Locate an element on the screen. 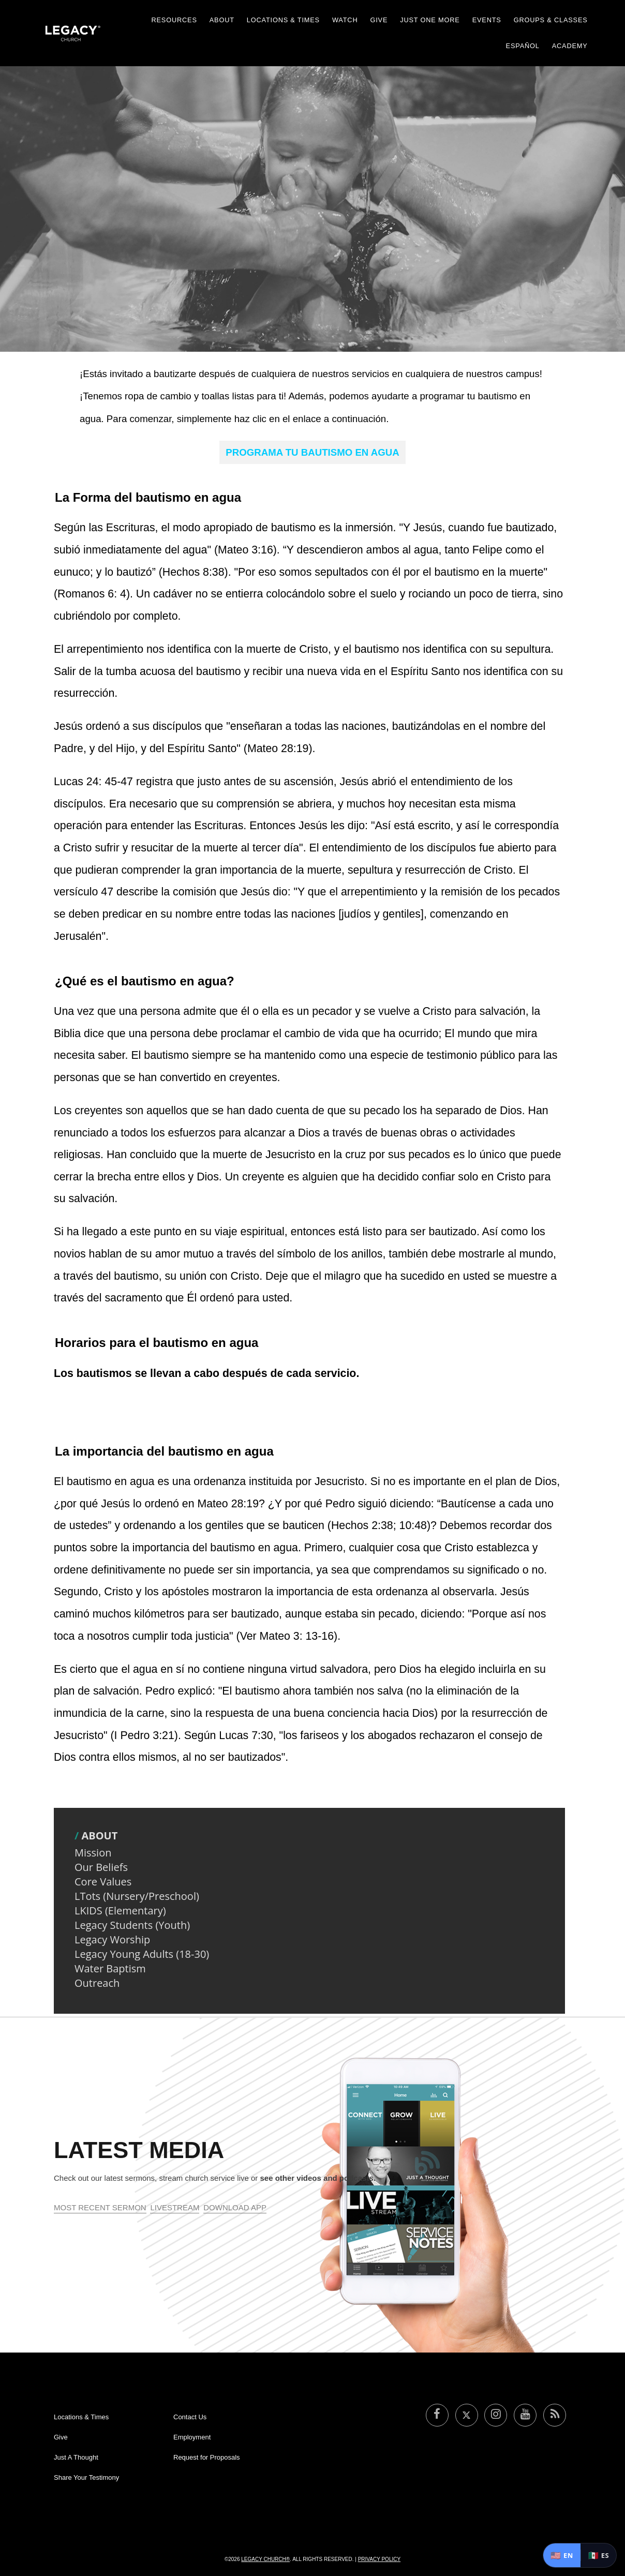  Legacy Worship is located at coordinates (112, 1939).